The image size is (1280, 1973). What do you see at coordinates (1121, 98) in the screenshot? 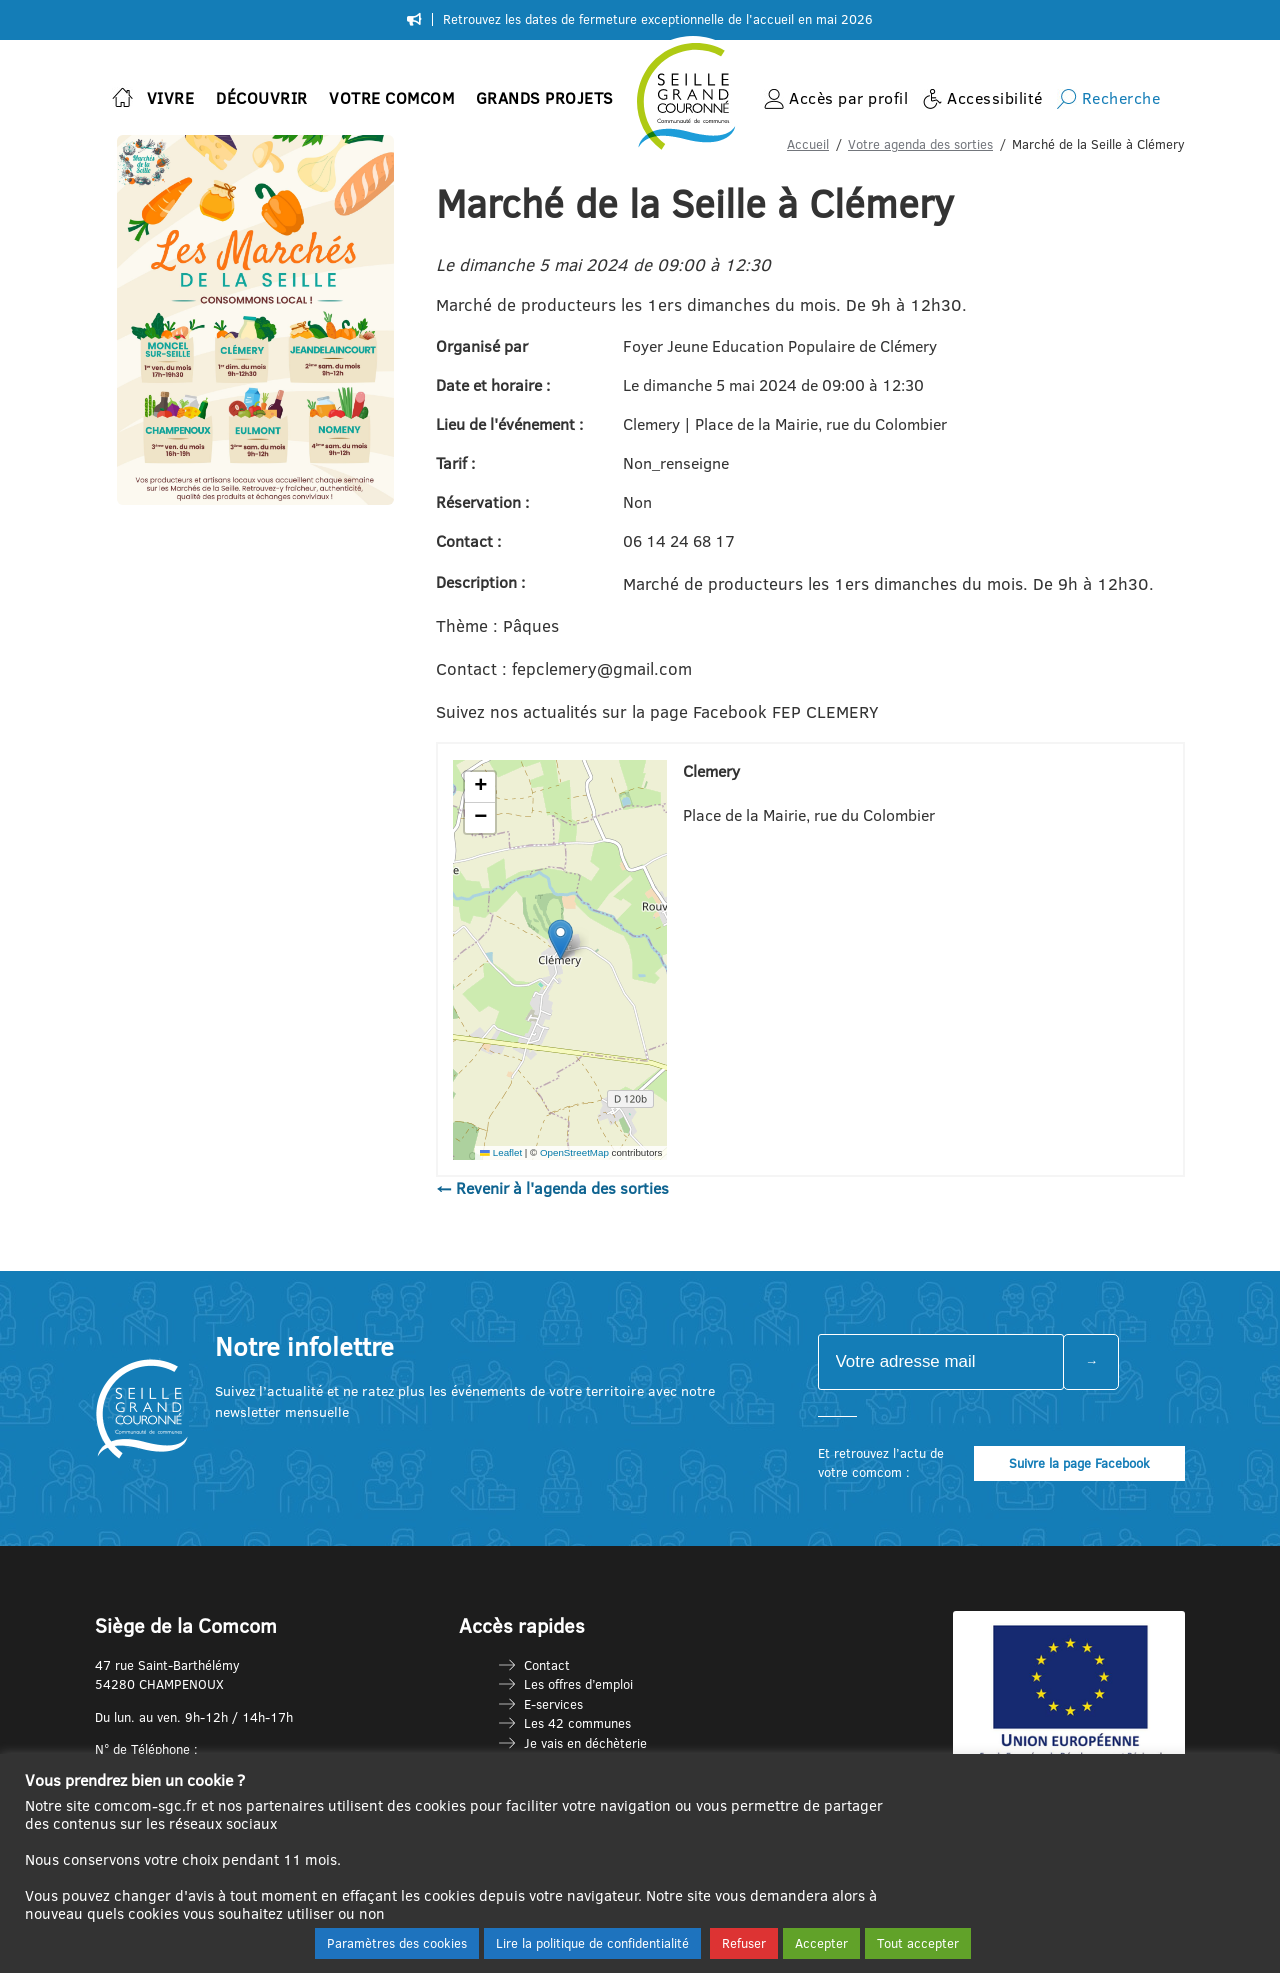
I see `Recherche [button]` at bounding box center [1121, 98].